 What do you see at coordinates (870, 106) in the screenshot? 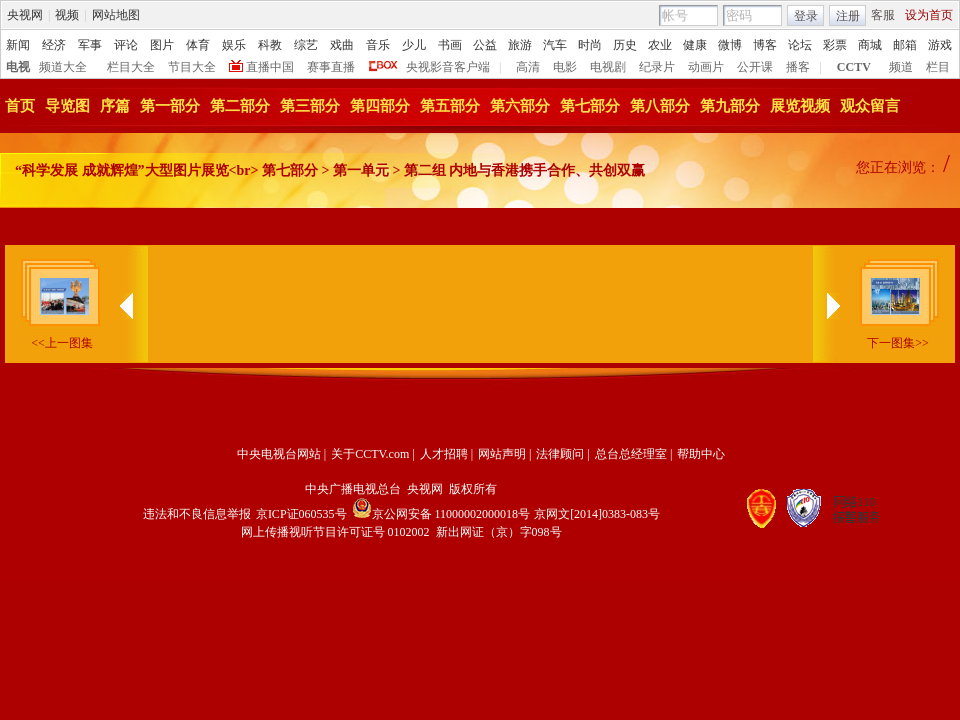
I see `观众留言` at bounding box center [870, 106].